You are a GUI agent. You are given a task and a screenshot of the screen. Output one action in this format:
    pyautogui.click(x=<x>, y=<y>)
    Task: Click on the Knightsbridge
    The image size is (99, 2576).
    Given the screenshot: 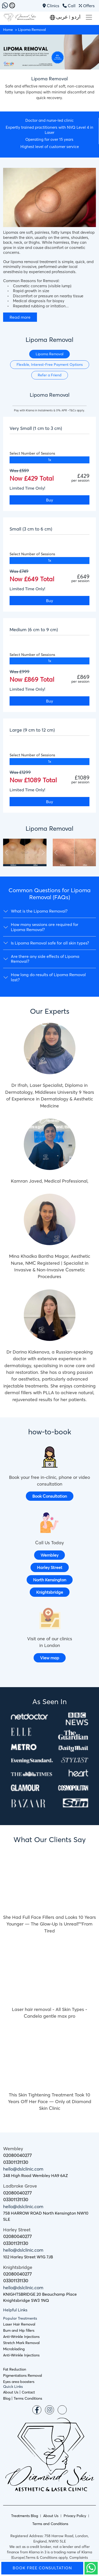 What is the action you would take?
    pyautogui.click(x=49, y=1592)
    